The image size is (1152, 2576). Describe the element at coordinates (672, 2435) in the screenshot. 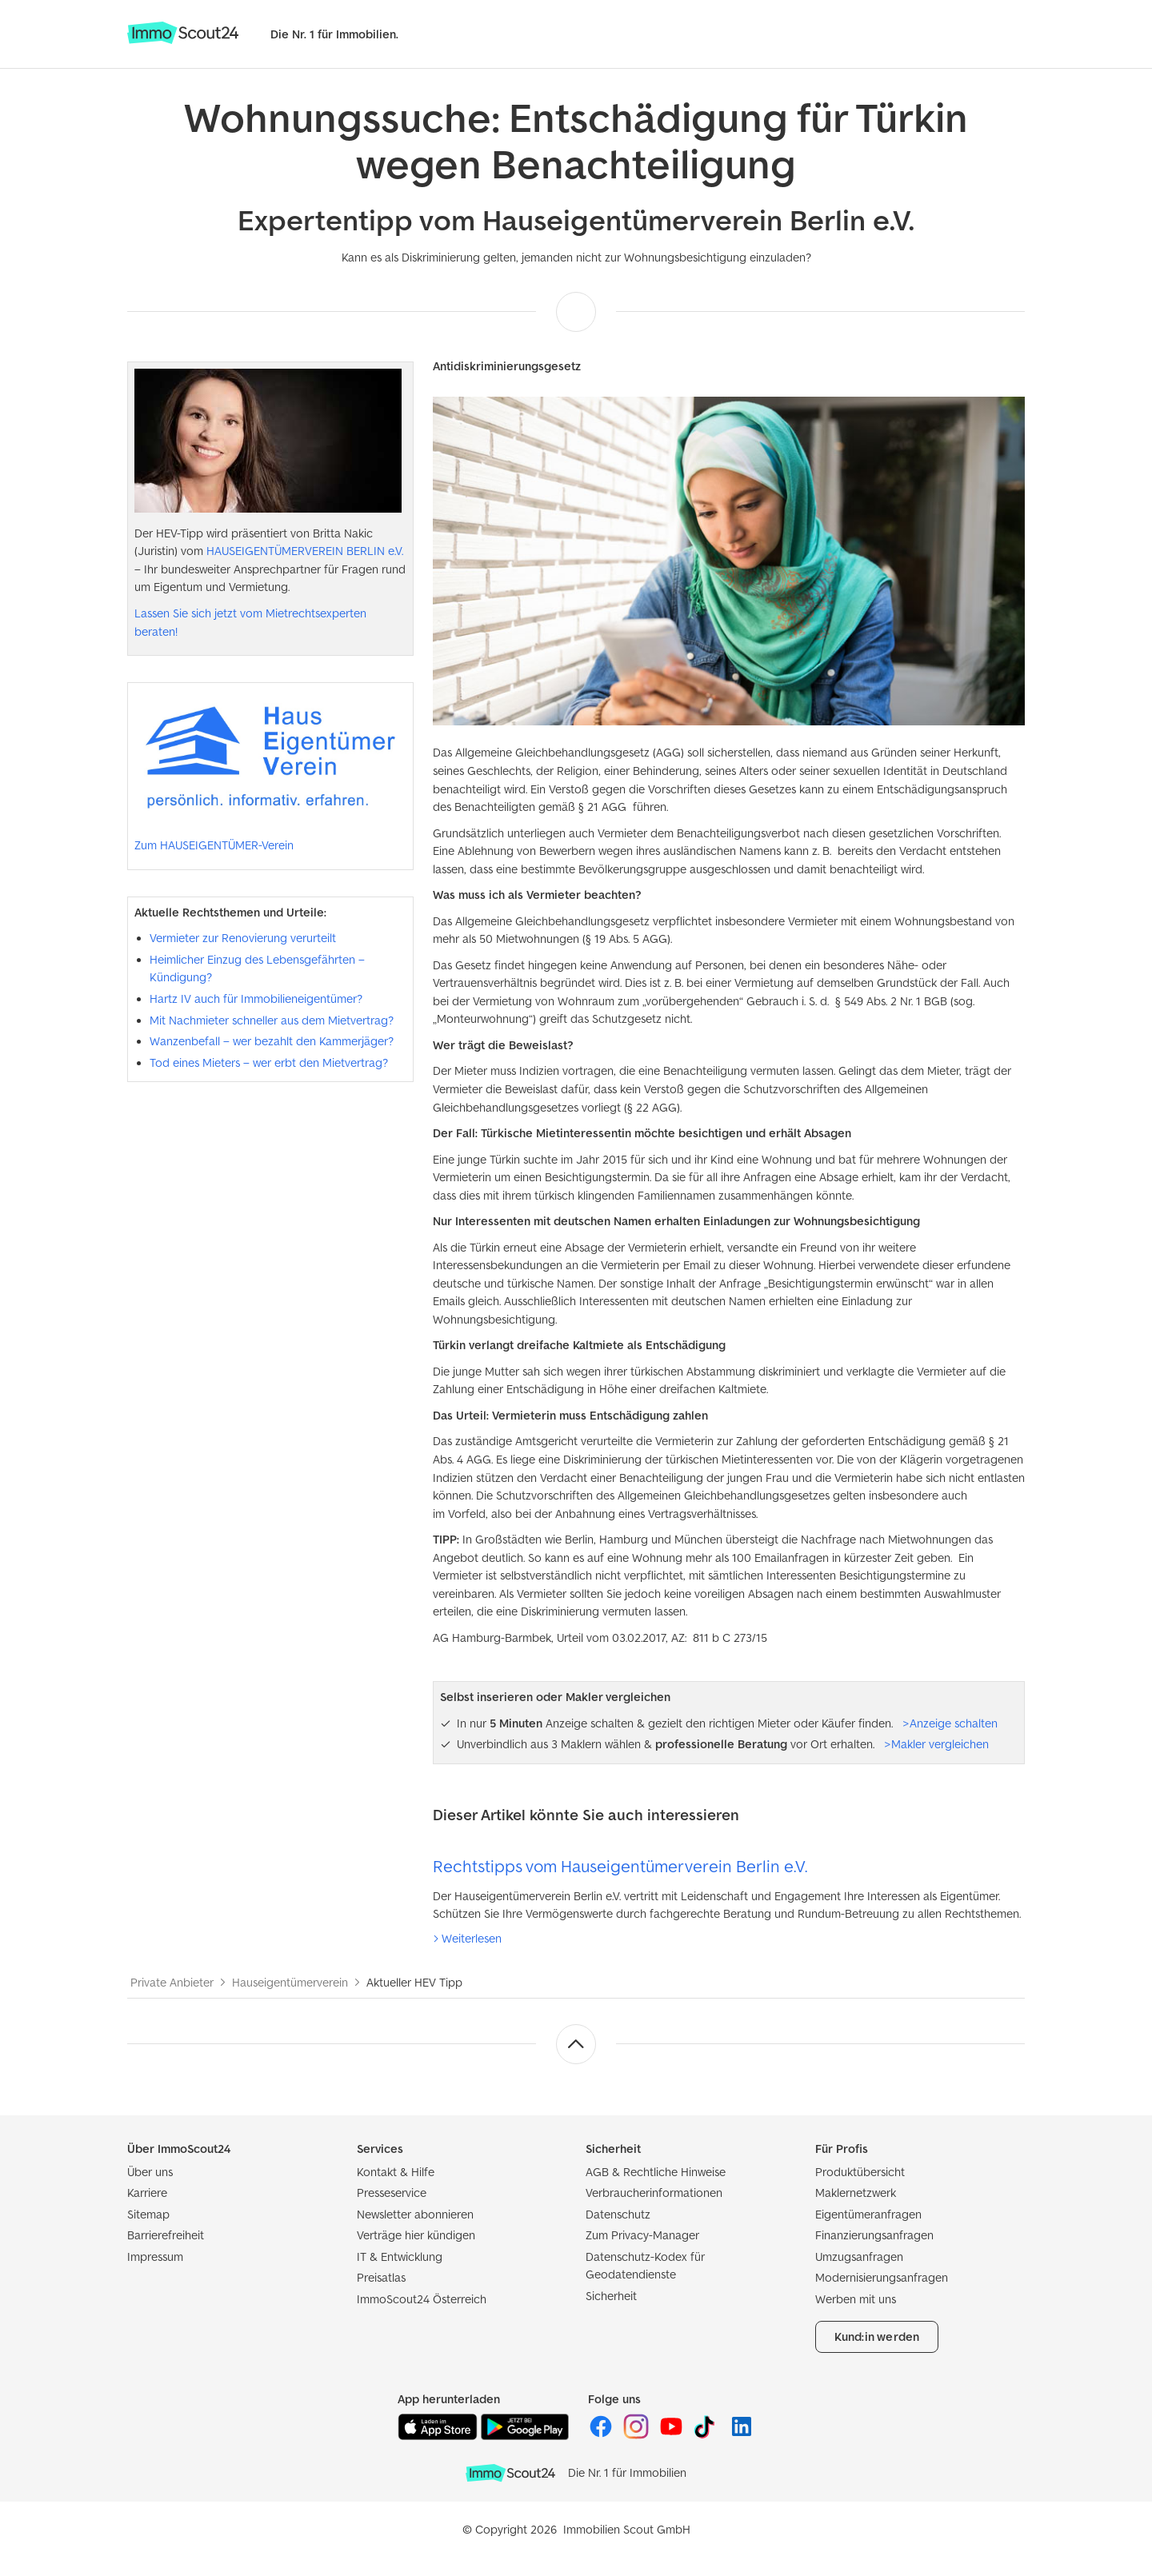

I see `[ImmoScout24 auf YouTube]` at that location.